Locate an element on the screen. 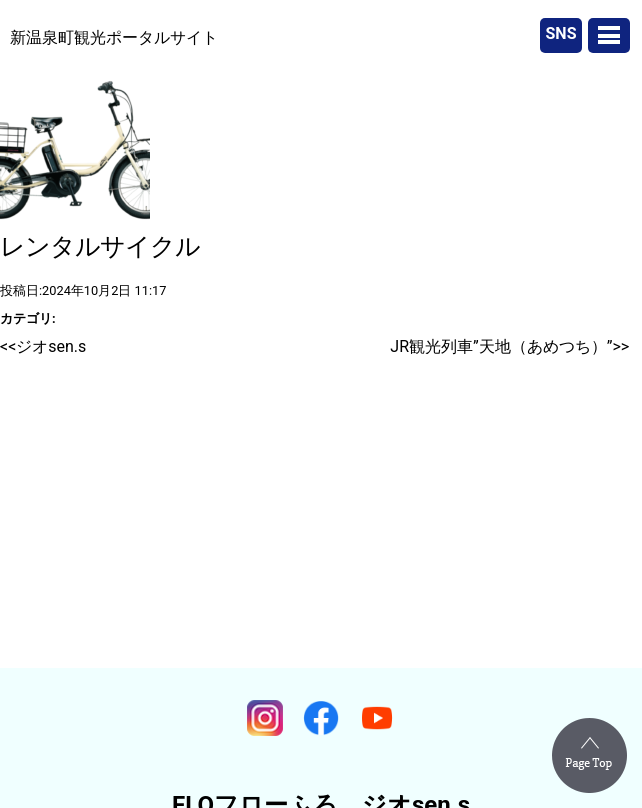 Image resolution: width=642 pixels, height=808 pixels. JR観光列車”天地（あめつち）”>> is located at coordinates (509, 346).